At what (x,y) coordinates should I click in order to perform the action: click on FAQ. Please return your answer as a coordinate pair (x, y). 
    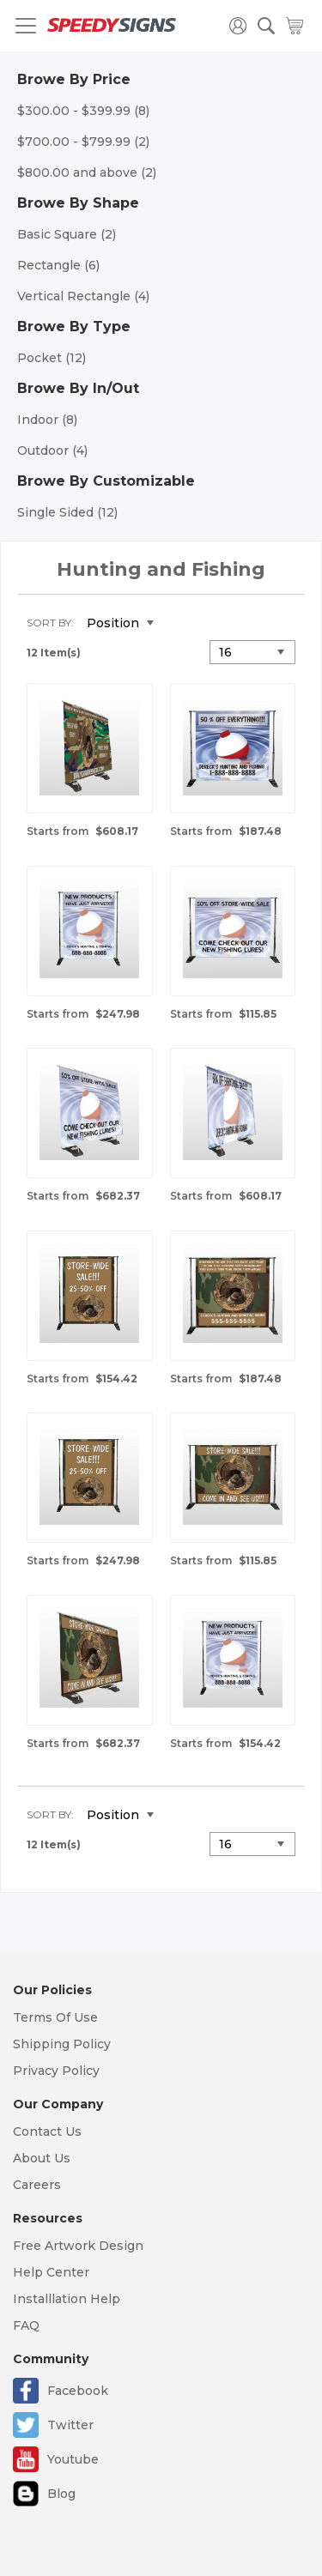
    Looking at the image, I should click on (26, 2325).